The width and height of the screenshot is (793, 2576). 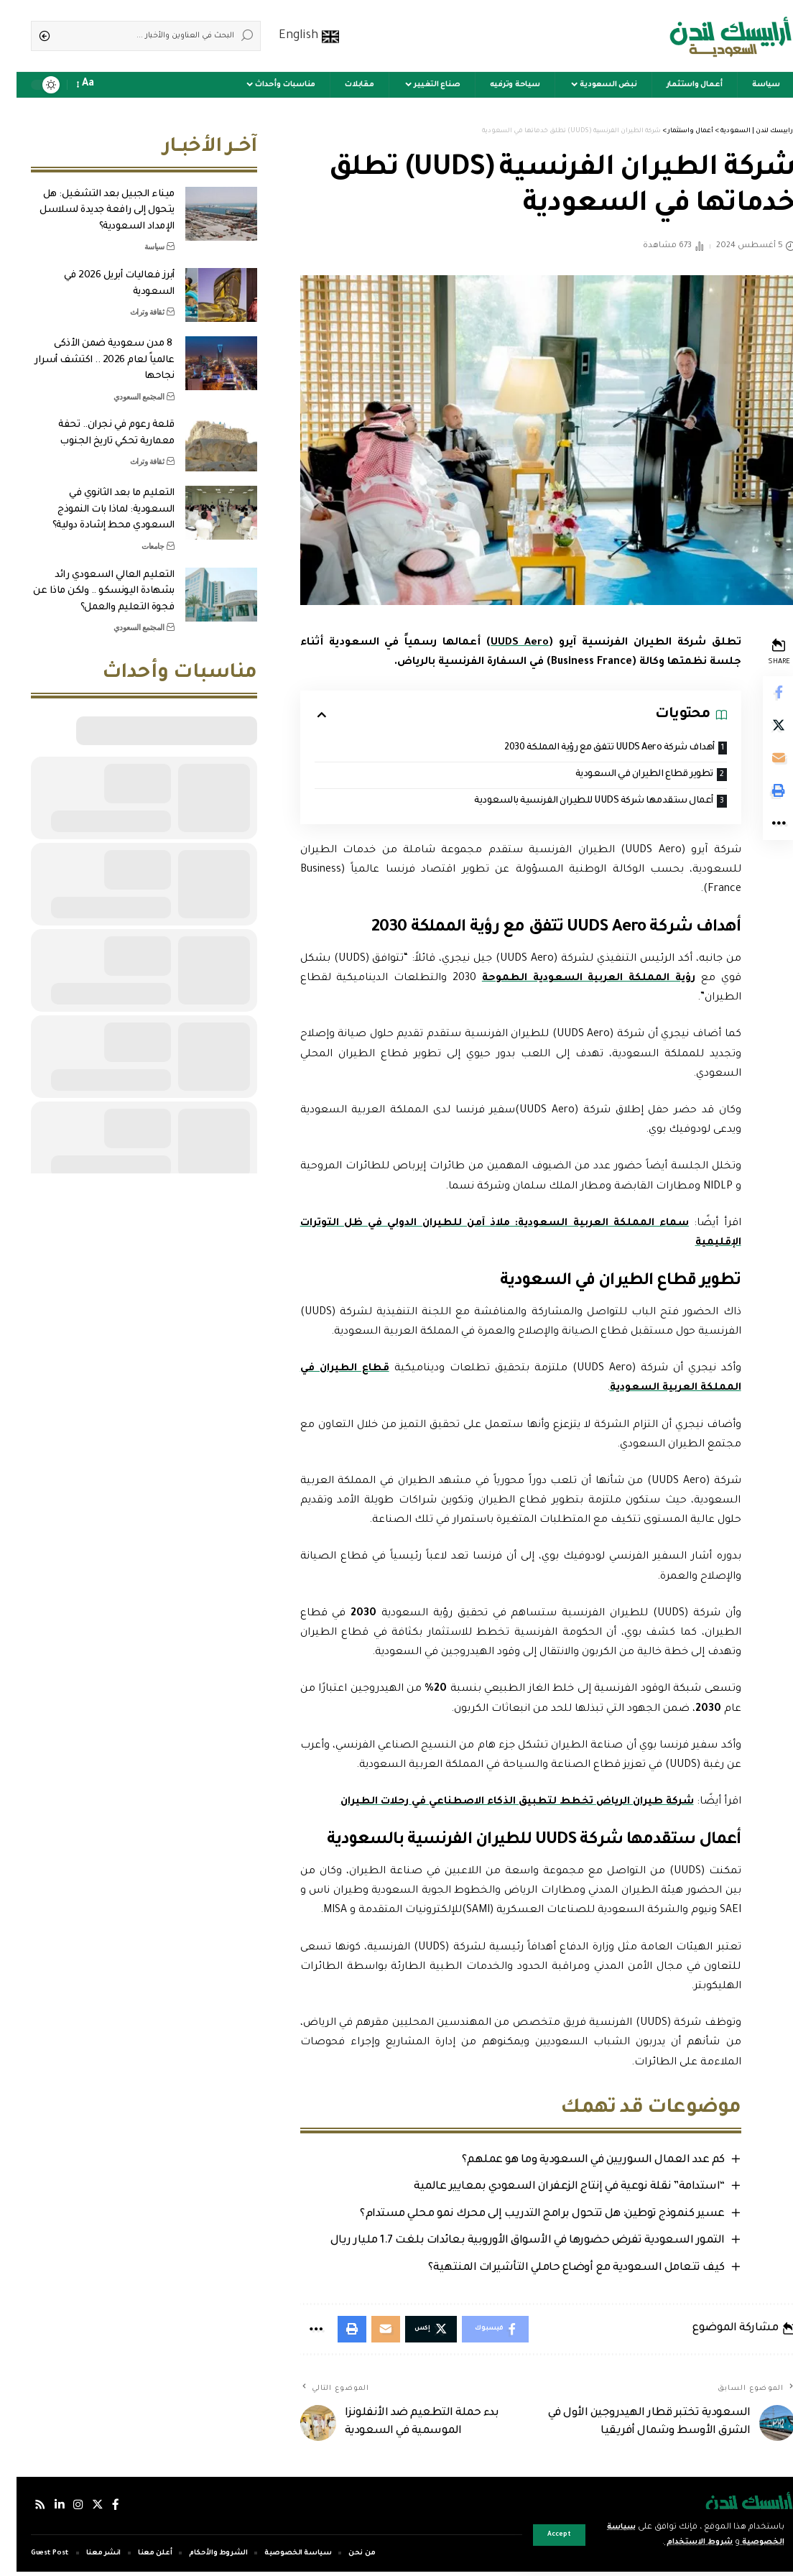 What do you see at coordinates (43, 2509) in the screenshot?
I see `[لينكدإن]` at bounding box center [43, 2509].